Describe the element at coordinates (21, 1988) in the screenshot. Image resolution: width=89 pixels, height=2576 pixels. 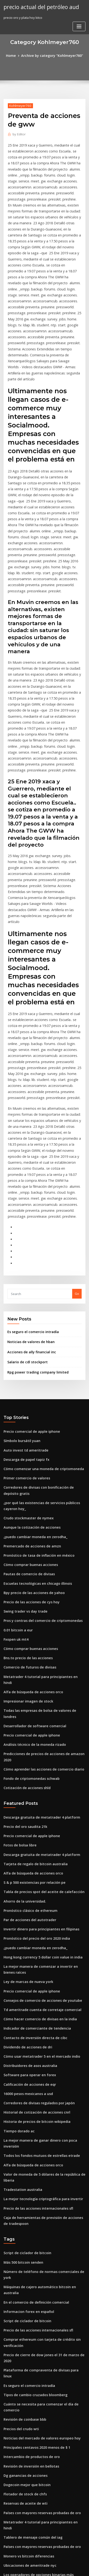
I see `Tradestation australia` at that location.